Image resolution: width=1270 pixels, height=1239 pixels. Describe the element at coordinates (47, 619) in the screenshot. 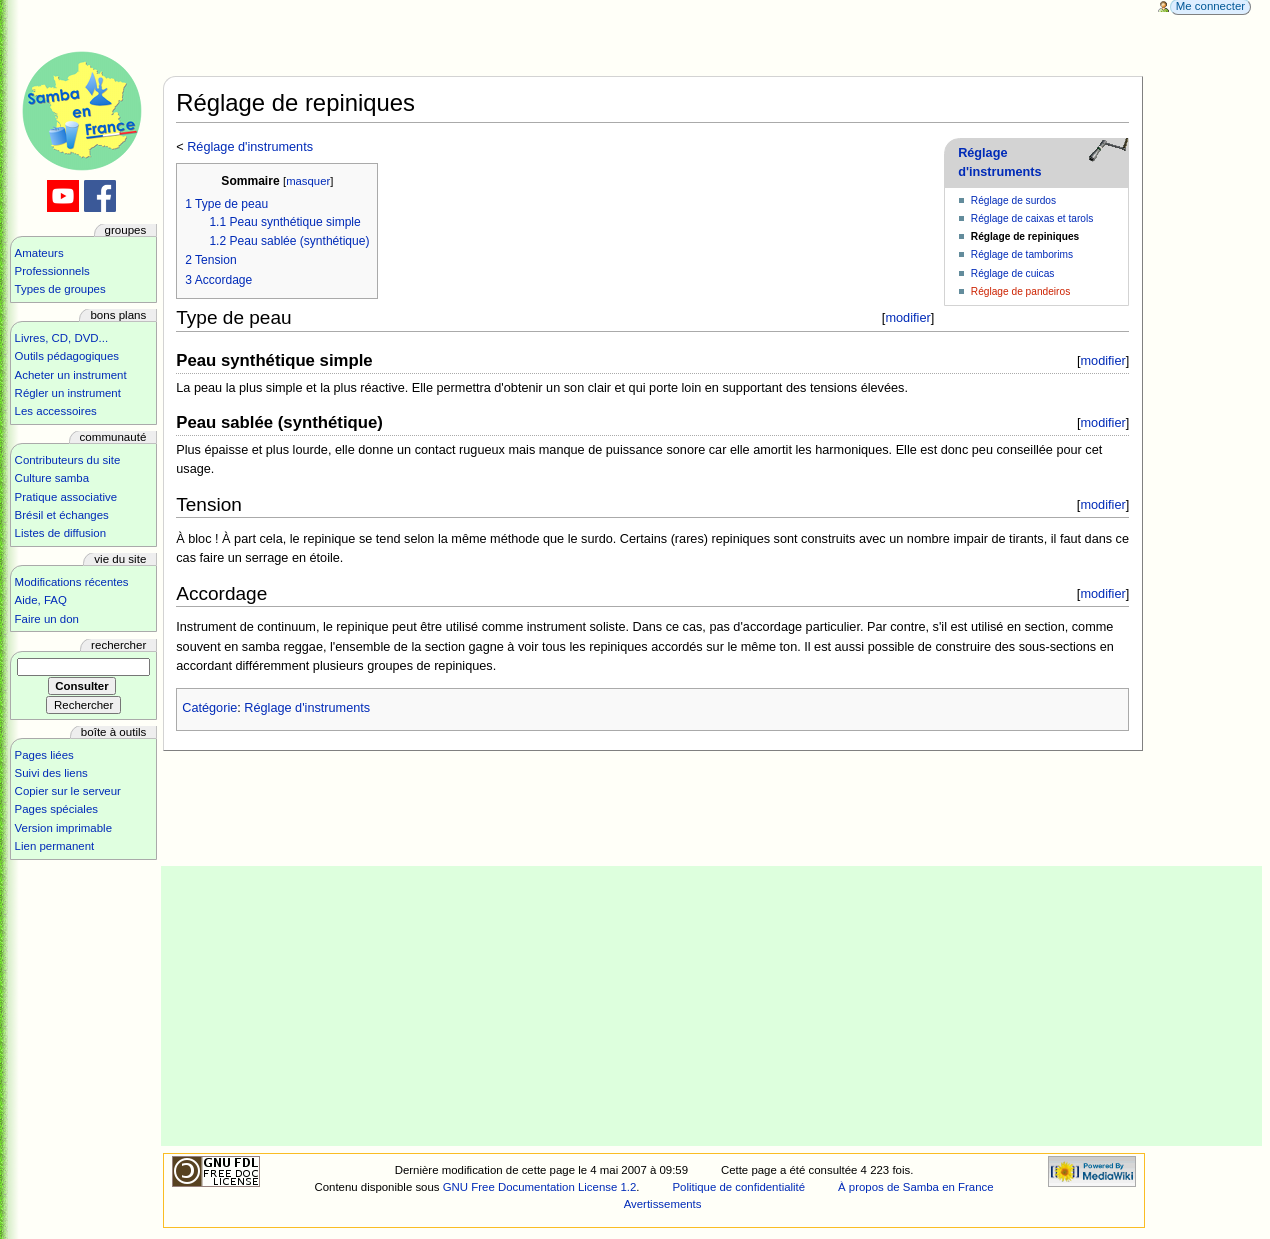

I see `Faire un don` at that location.